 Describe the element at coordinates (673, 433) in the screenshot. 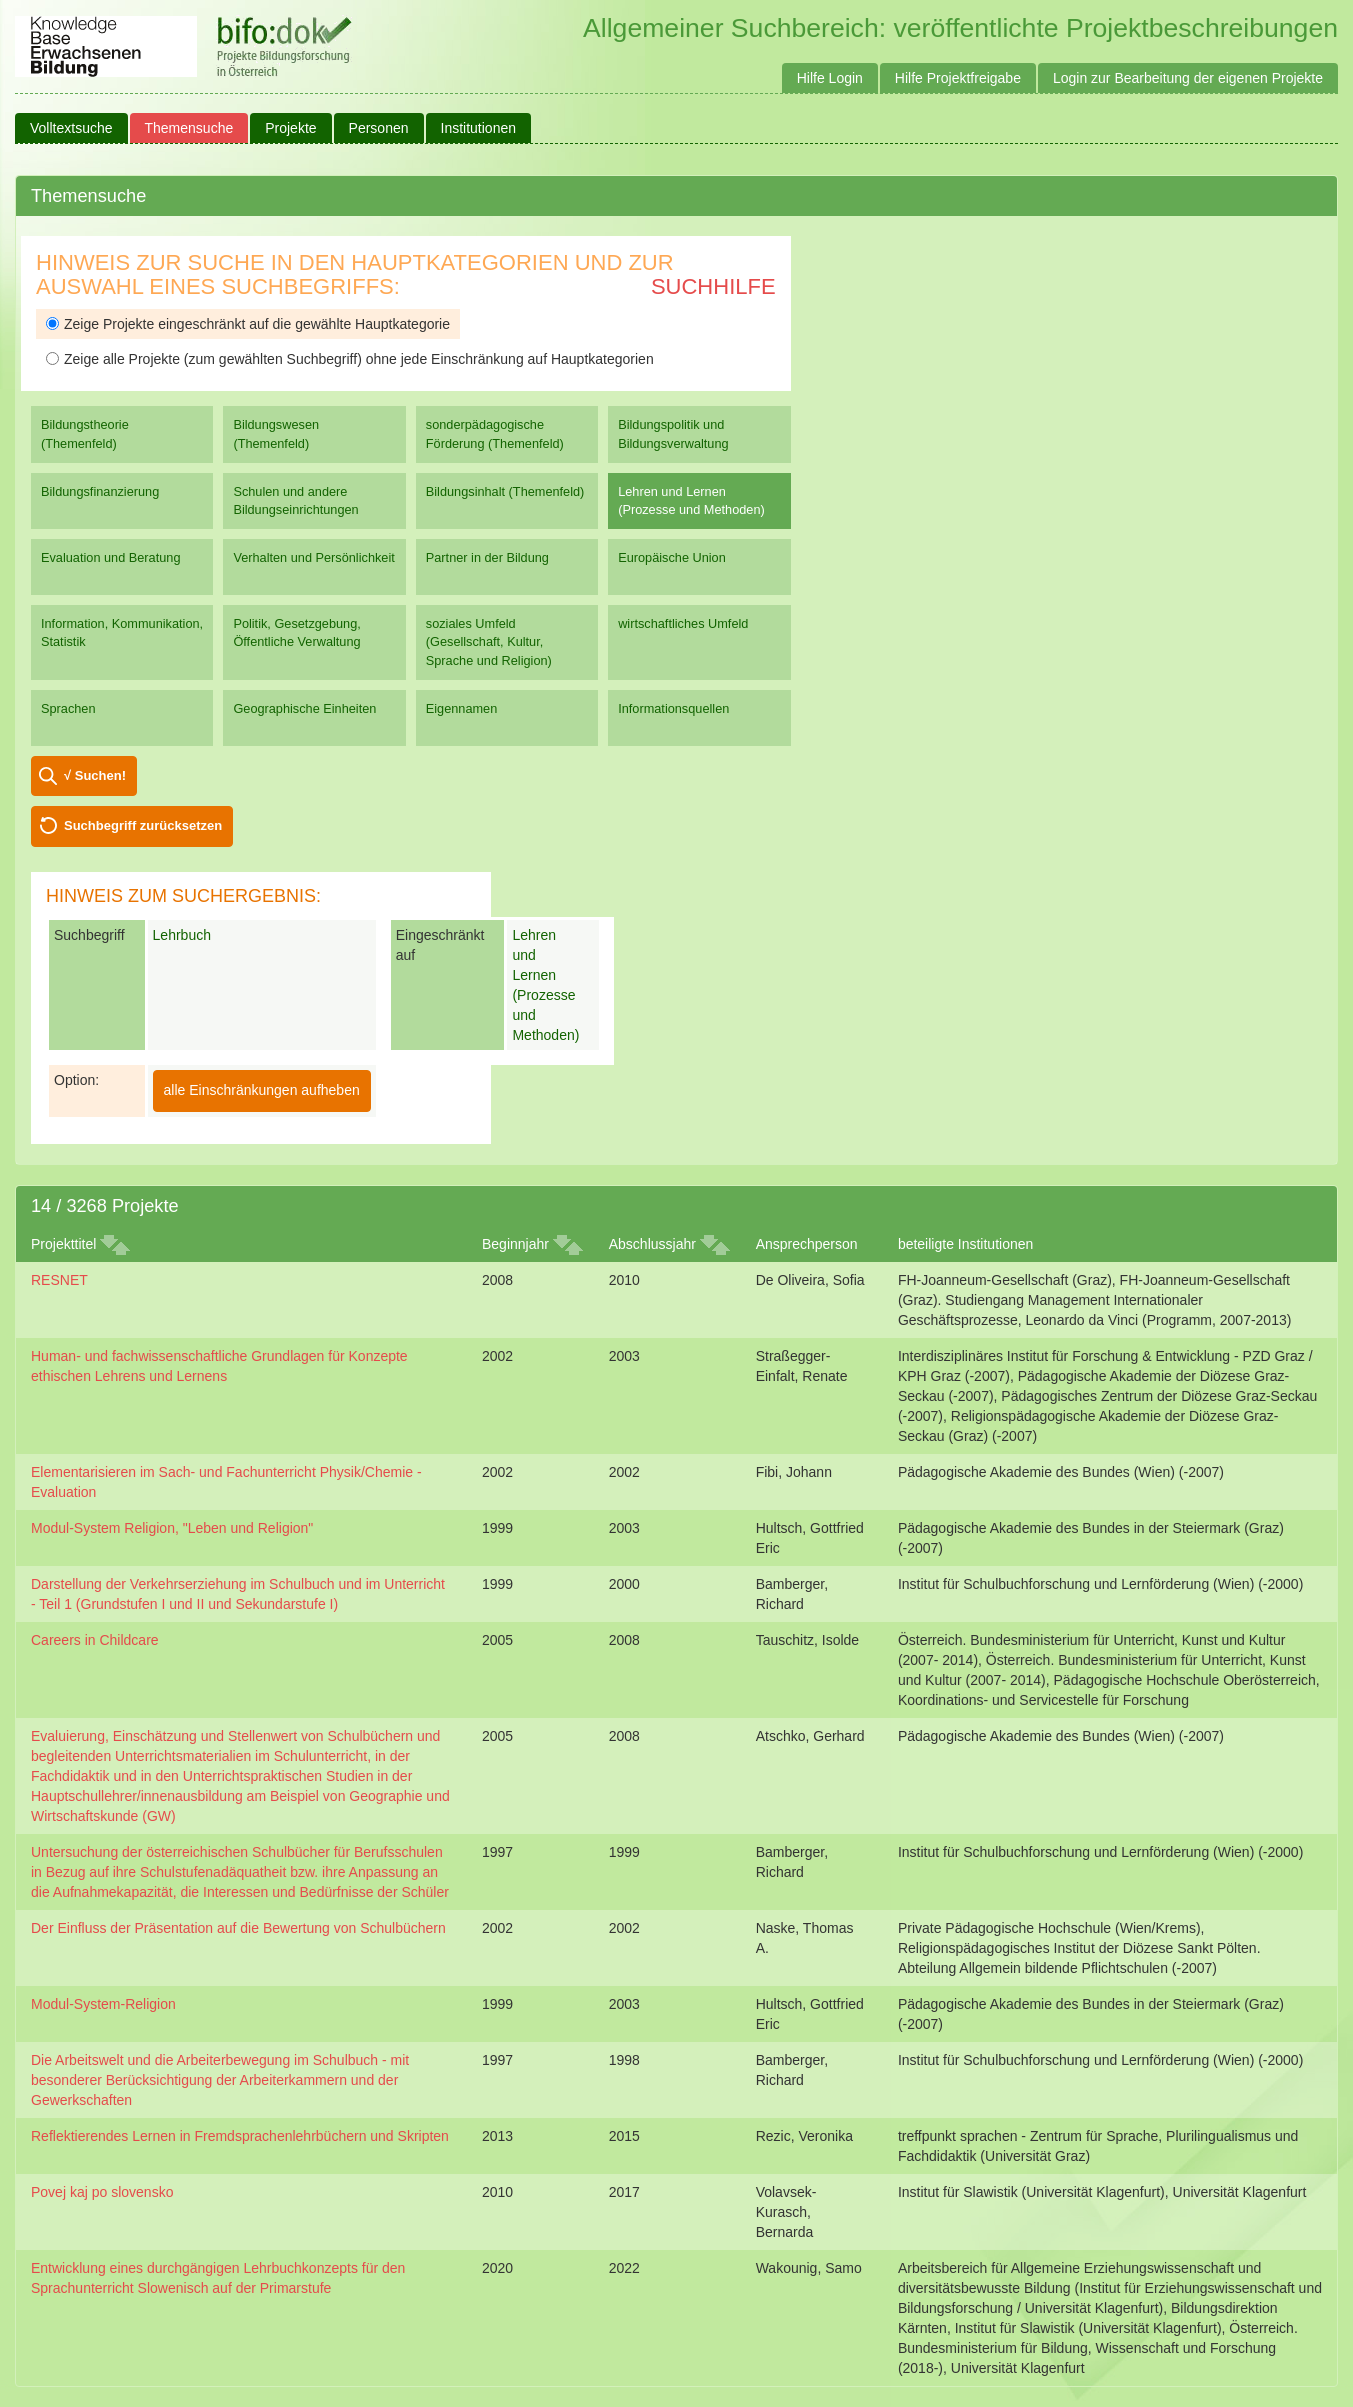

I see `Bildungspolitik und Bildungsverwaltung` at that location.